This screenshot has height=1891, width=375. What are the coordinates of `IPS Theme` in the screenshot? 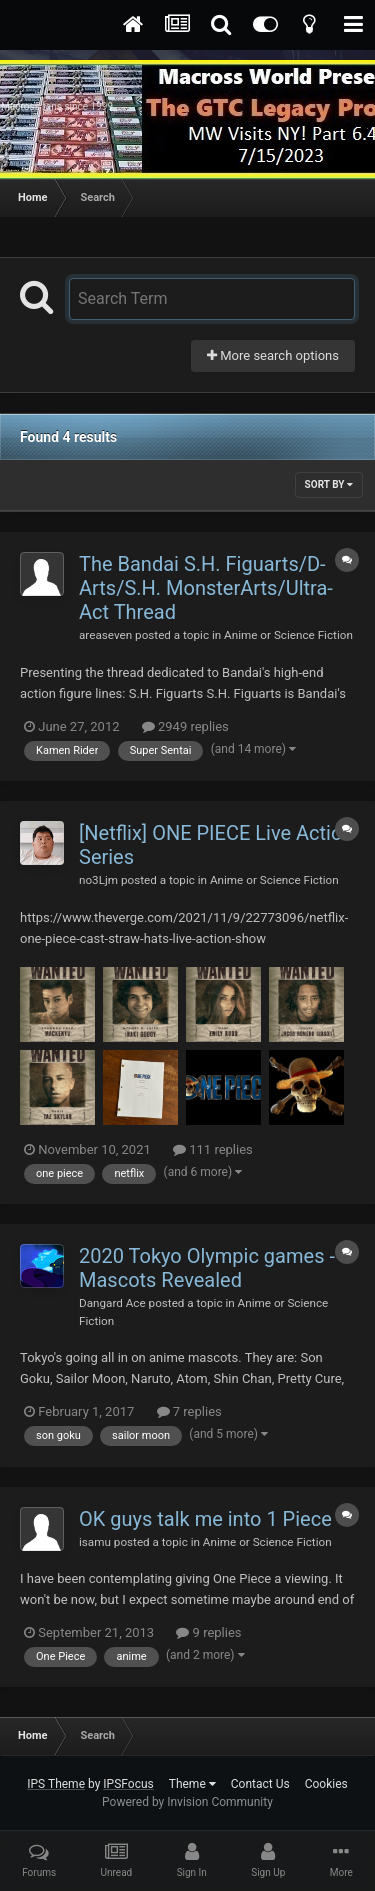 It's located at (56, 1784).